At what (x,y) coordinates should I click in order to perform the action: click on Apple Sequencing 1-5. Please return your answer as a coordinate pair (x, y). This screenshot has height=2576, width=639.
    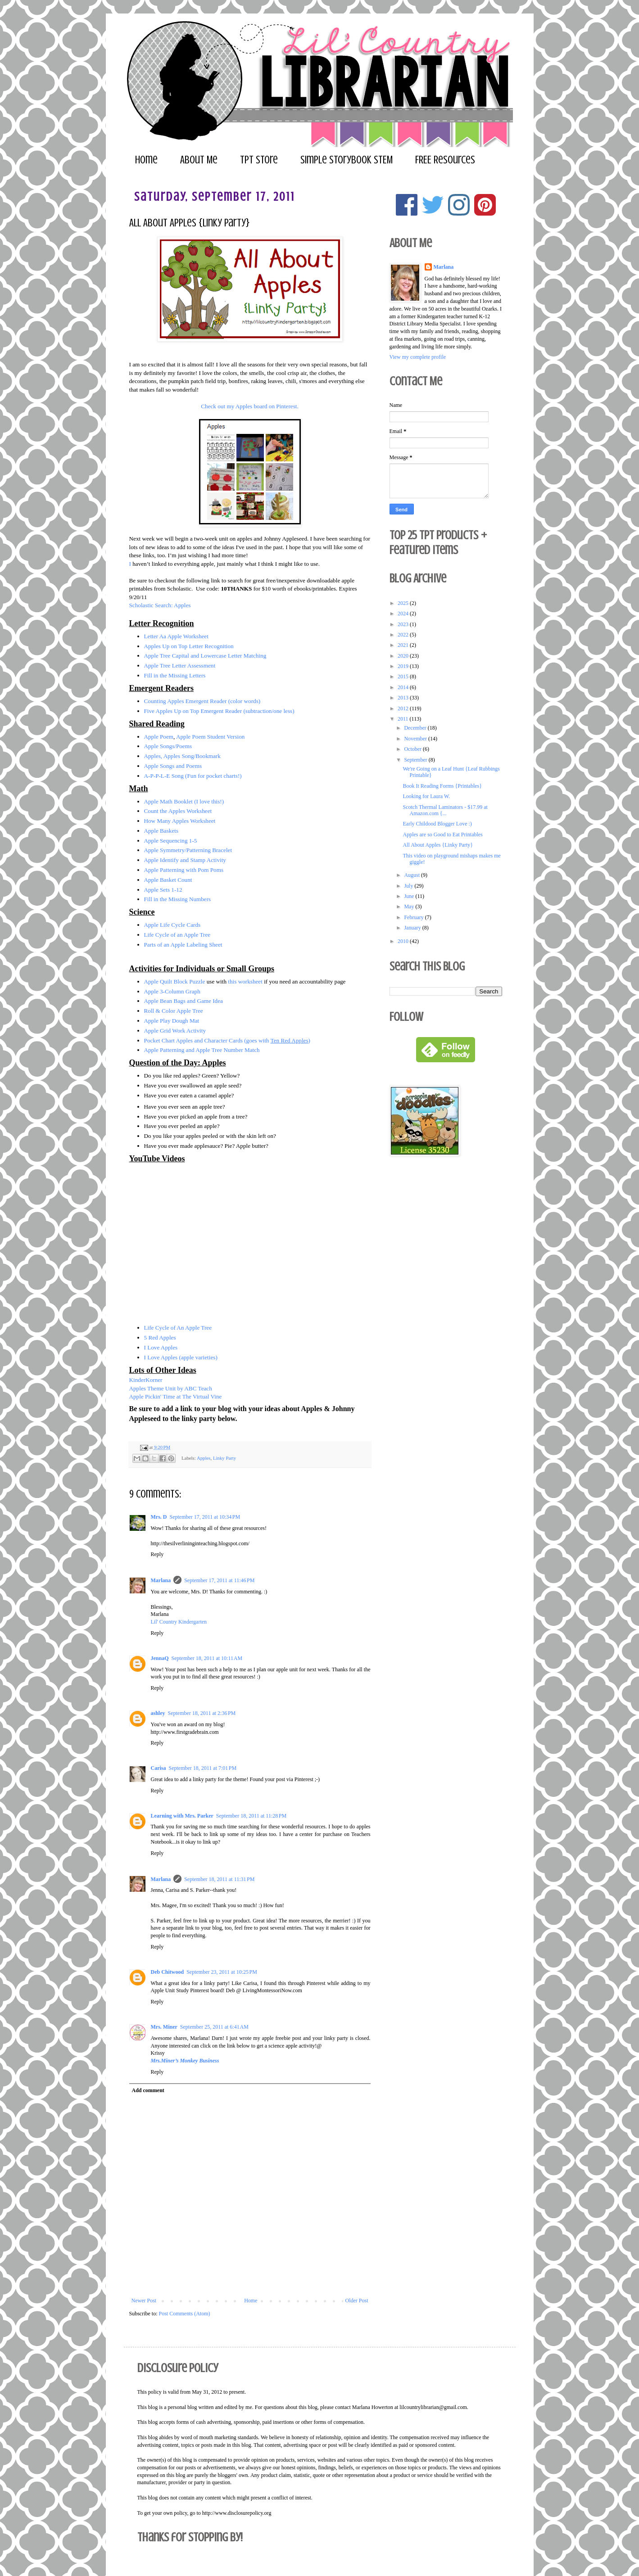
    Looking at the image, I should click on (170, 840).